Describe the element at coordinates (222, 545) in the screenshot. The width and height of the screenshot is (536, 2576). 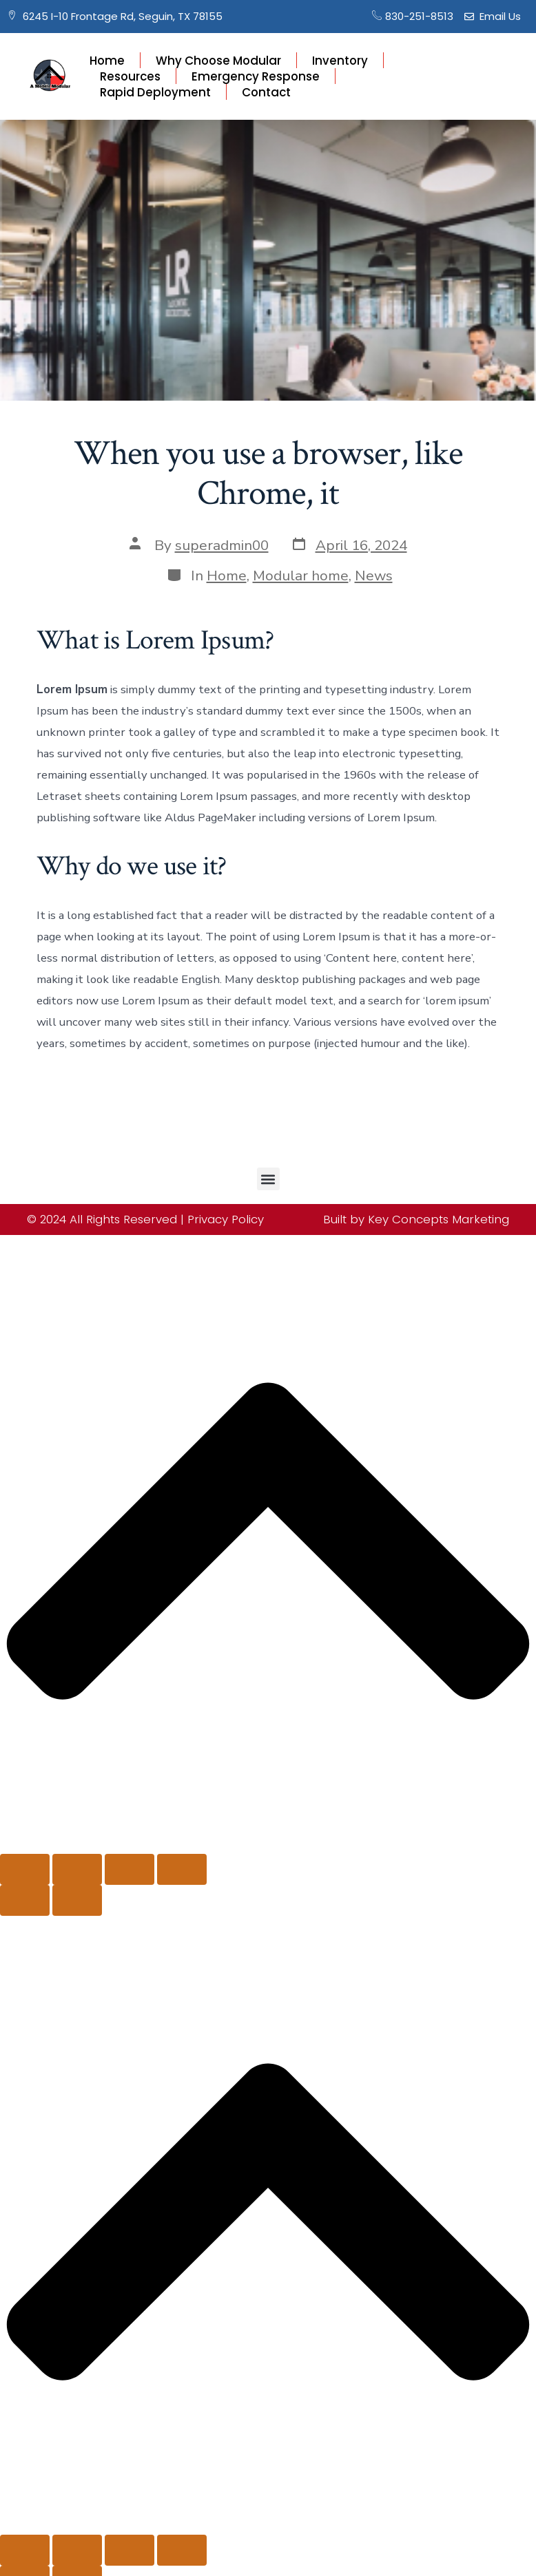
I see `superadmin00` at that location.